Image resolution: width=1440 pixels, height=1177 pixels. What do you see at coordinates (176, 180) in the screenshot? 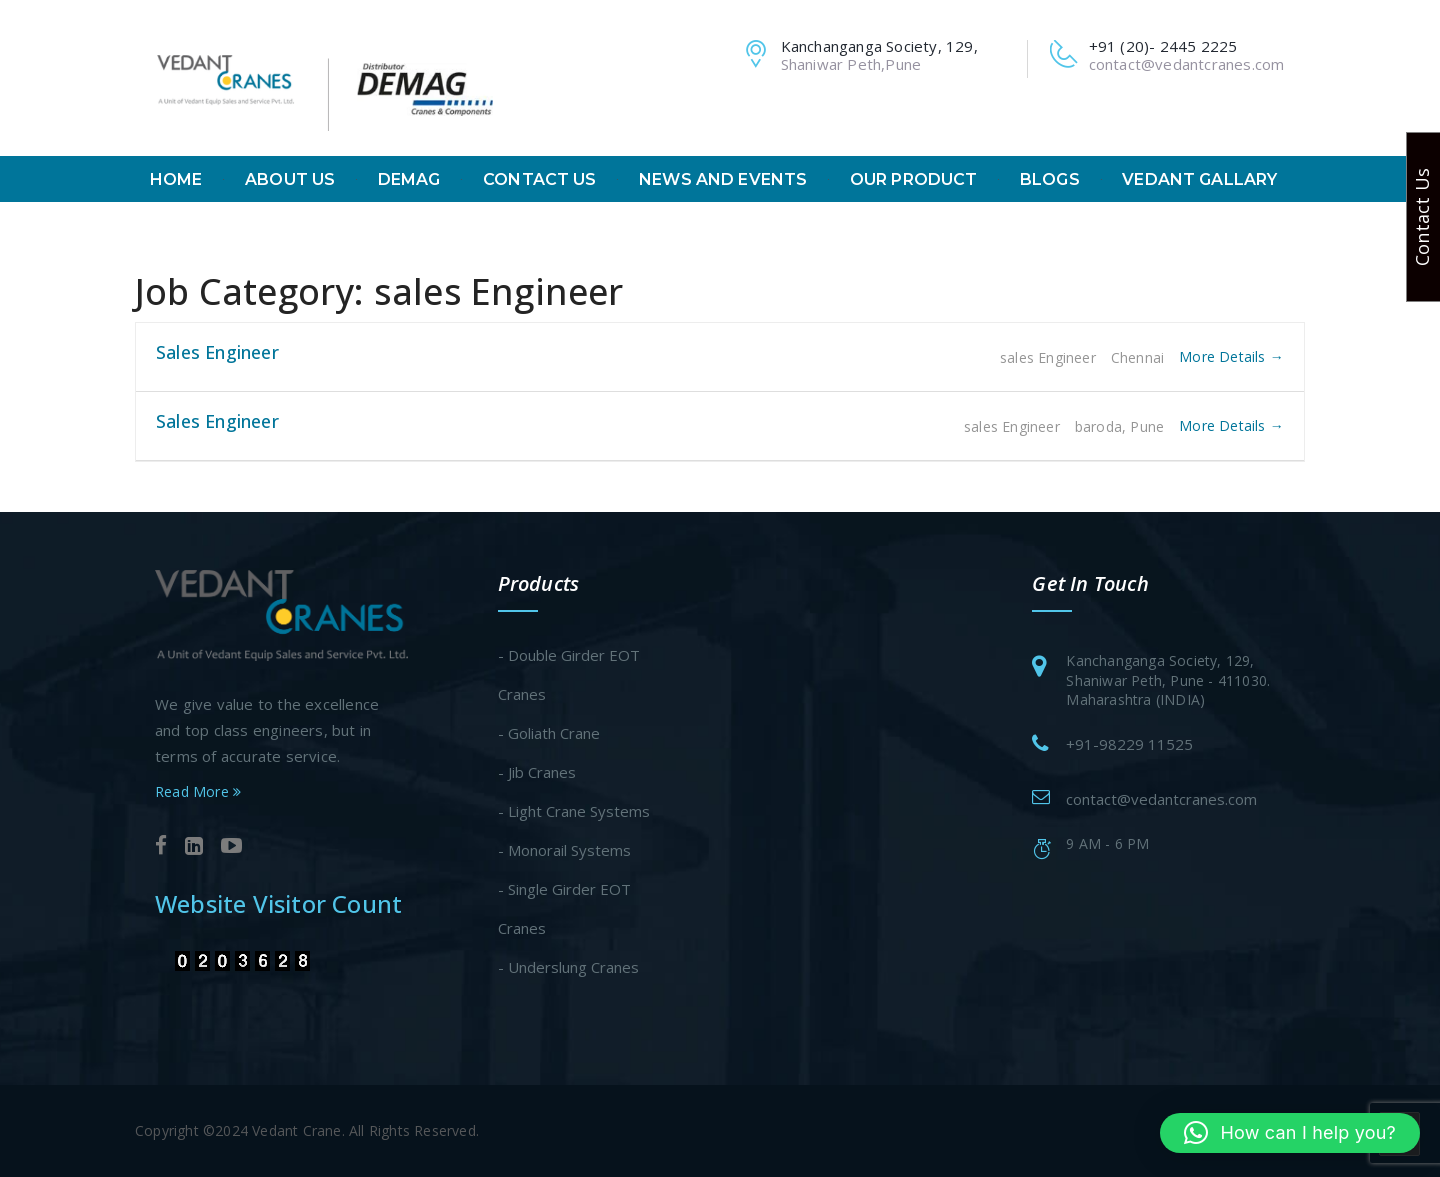
I see `Home` at bounding box center [176, 180].